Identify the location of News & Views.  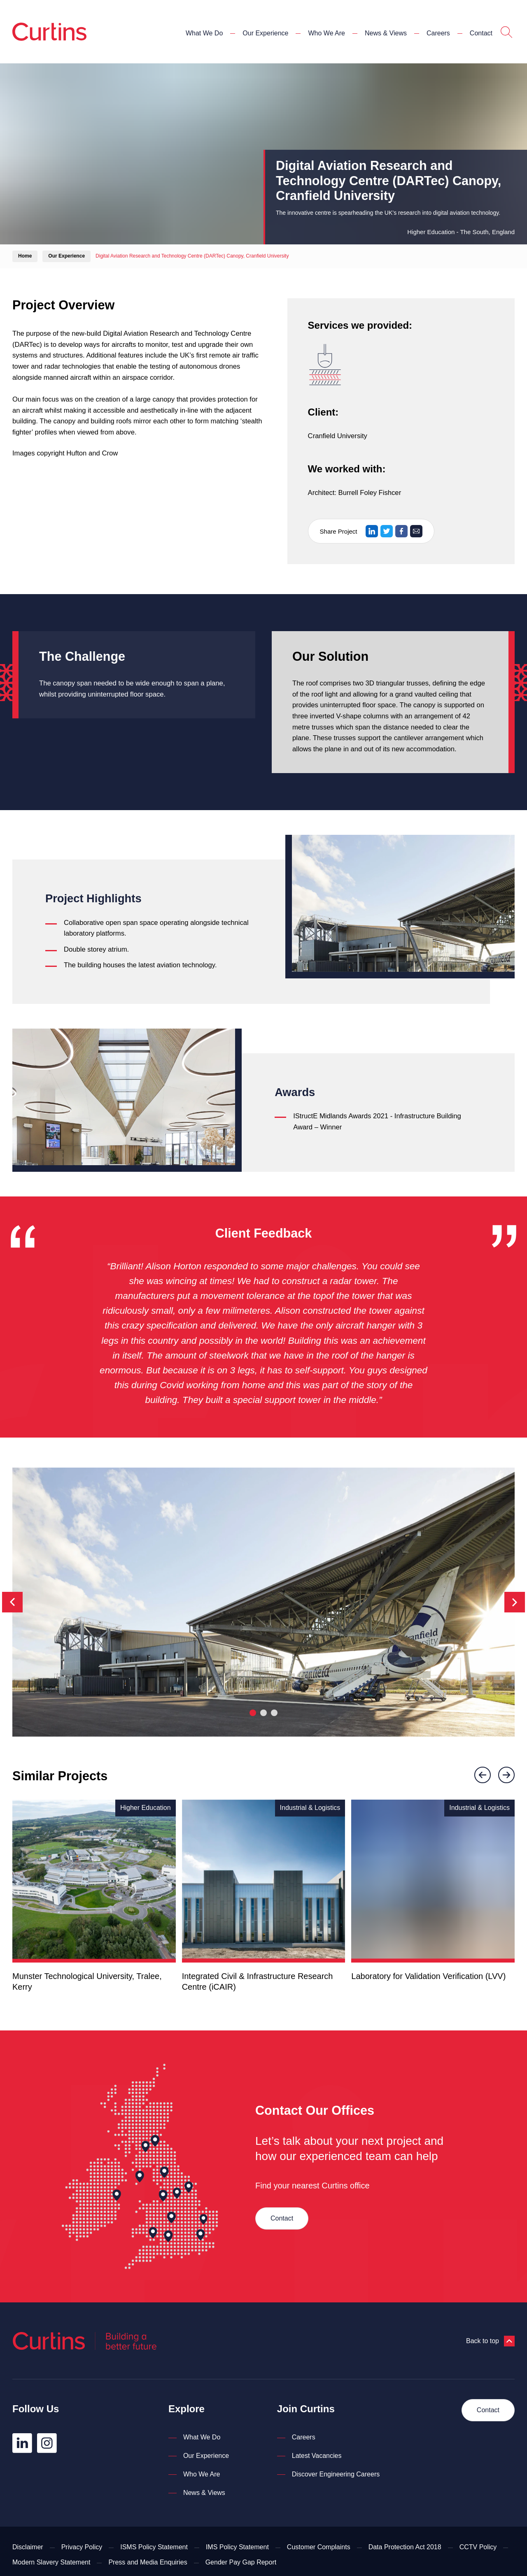
(386, 33).